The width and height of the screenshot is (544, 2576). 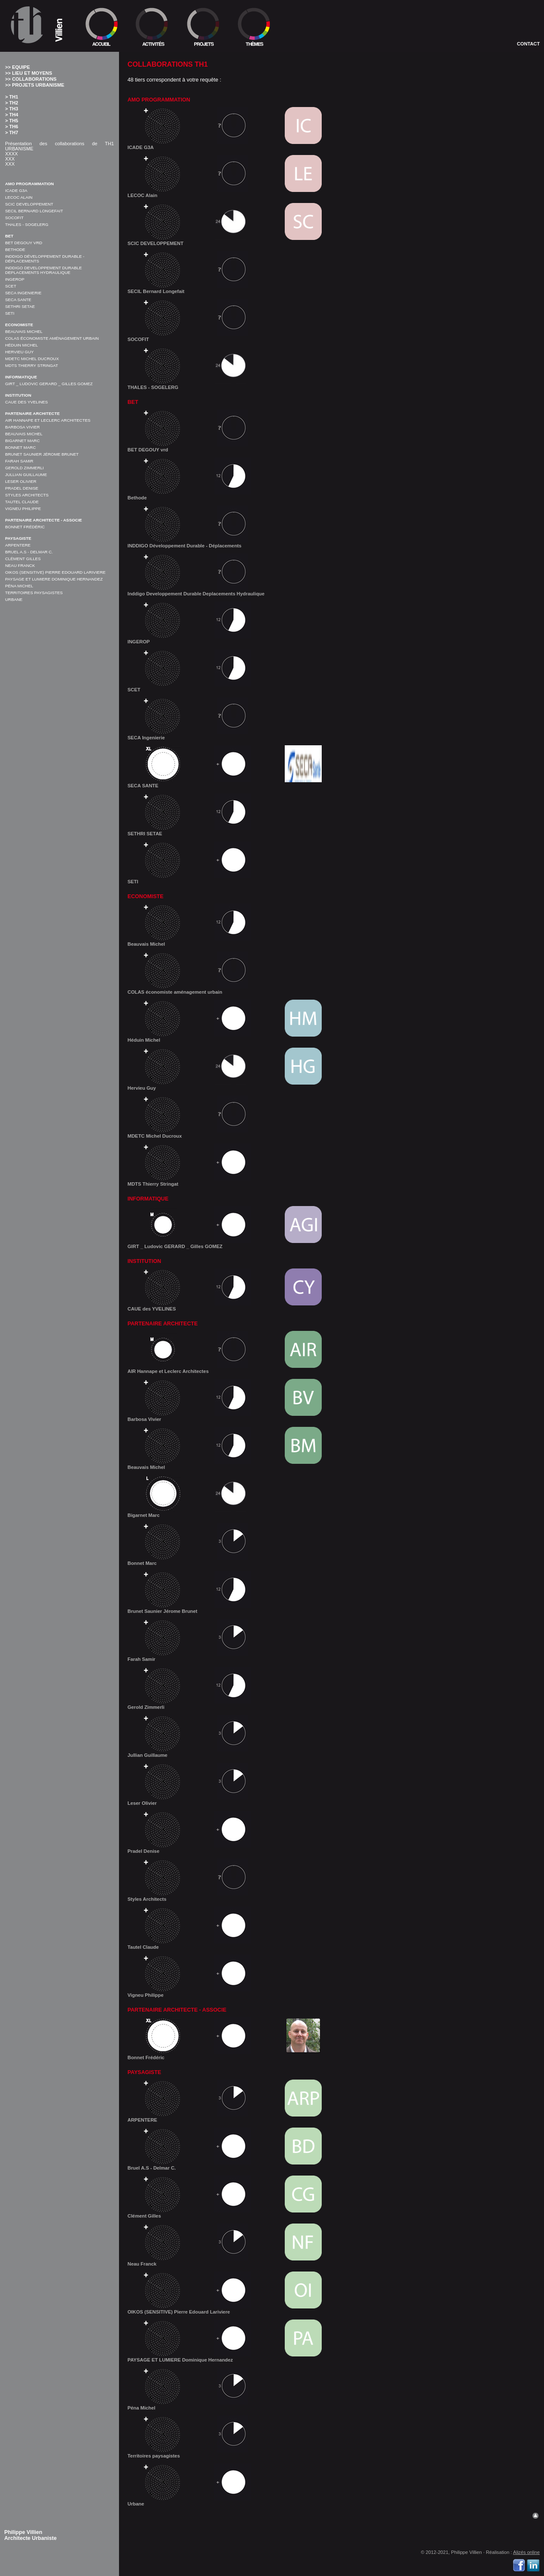 What do you see at coordinates (234, 526) in the screenshot?
I see `INDDIGO Développement Durable - Déplacements` at bounding box center [234, 526].